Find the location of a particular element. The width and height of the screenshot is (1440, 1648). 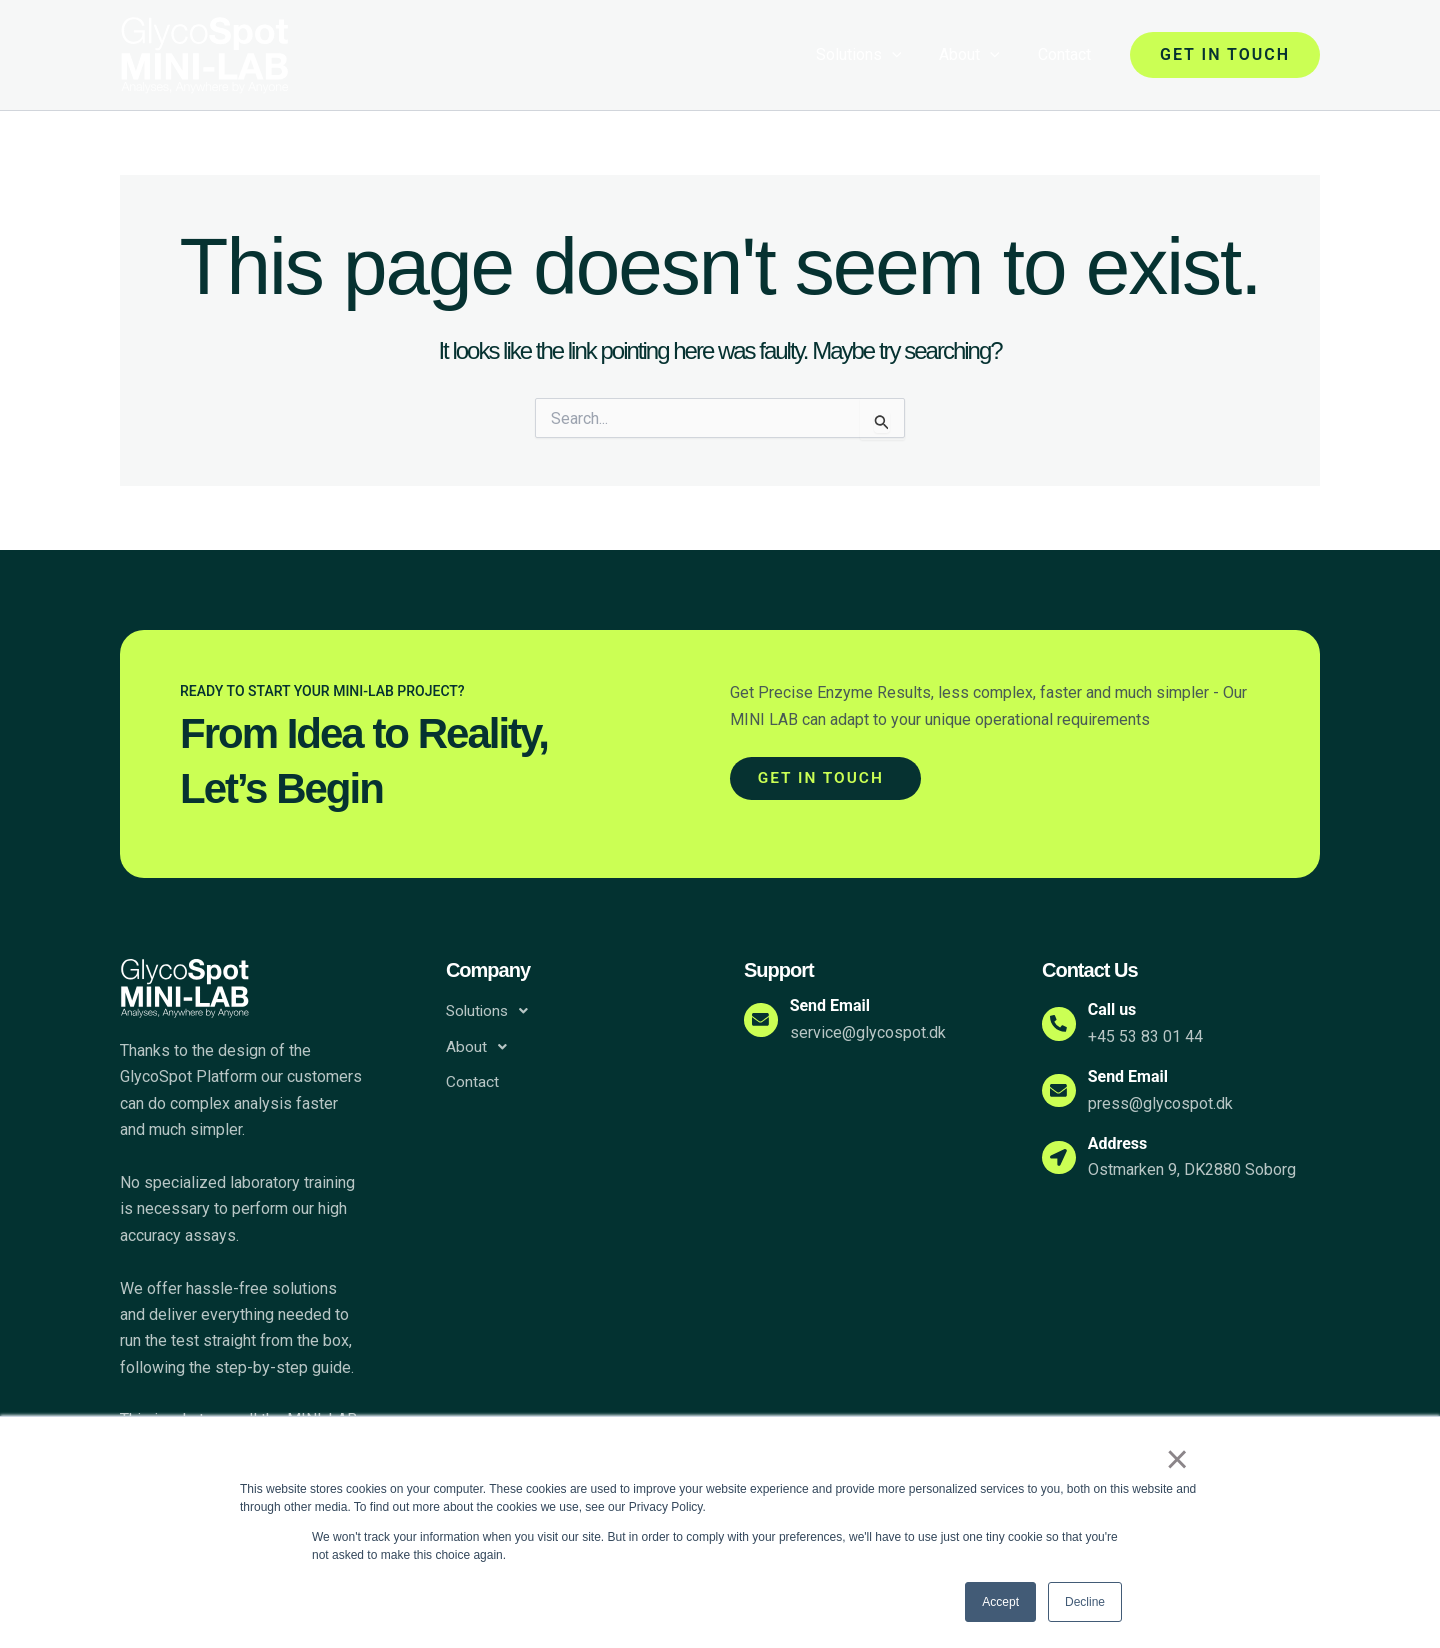

[Send Email] is located at coordinates (764, 1020).